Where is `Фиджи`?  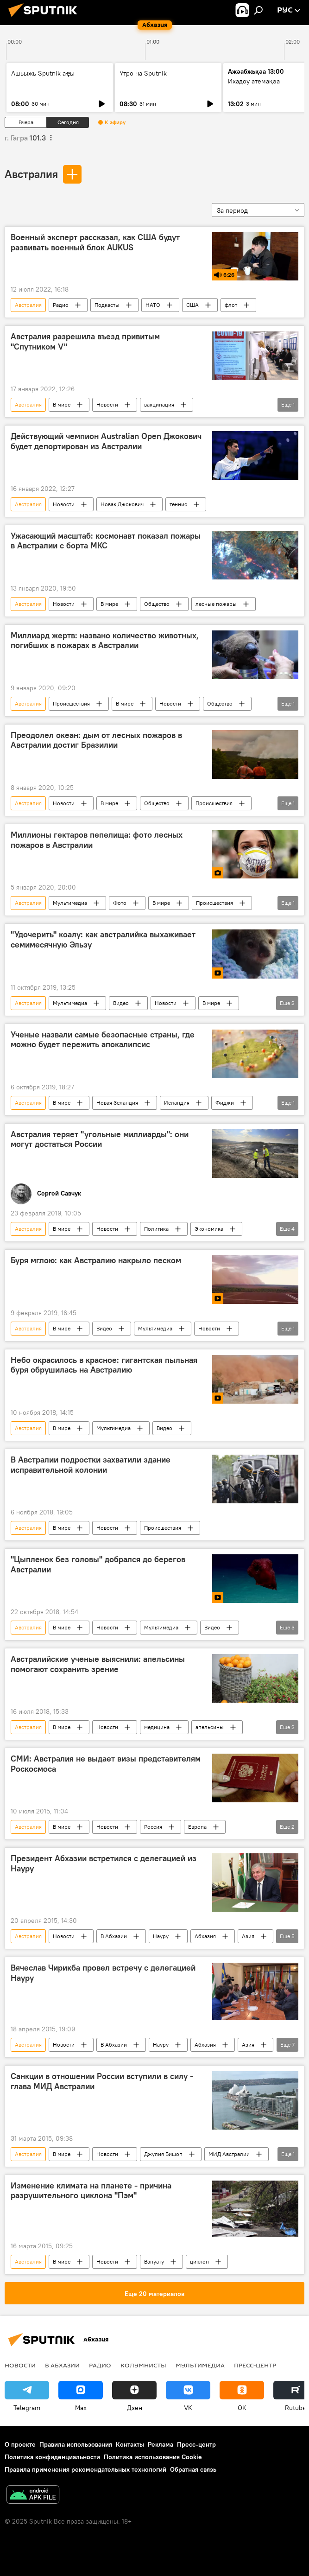
Фиджи is located at coordinates (224, 1102).